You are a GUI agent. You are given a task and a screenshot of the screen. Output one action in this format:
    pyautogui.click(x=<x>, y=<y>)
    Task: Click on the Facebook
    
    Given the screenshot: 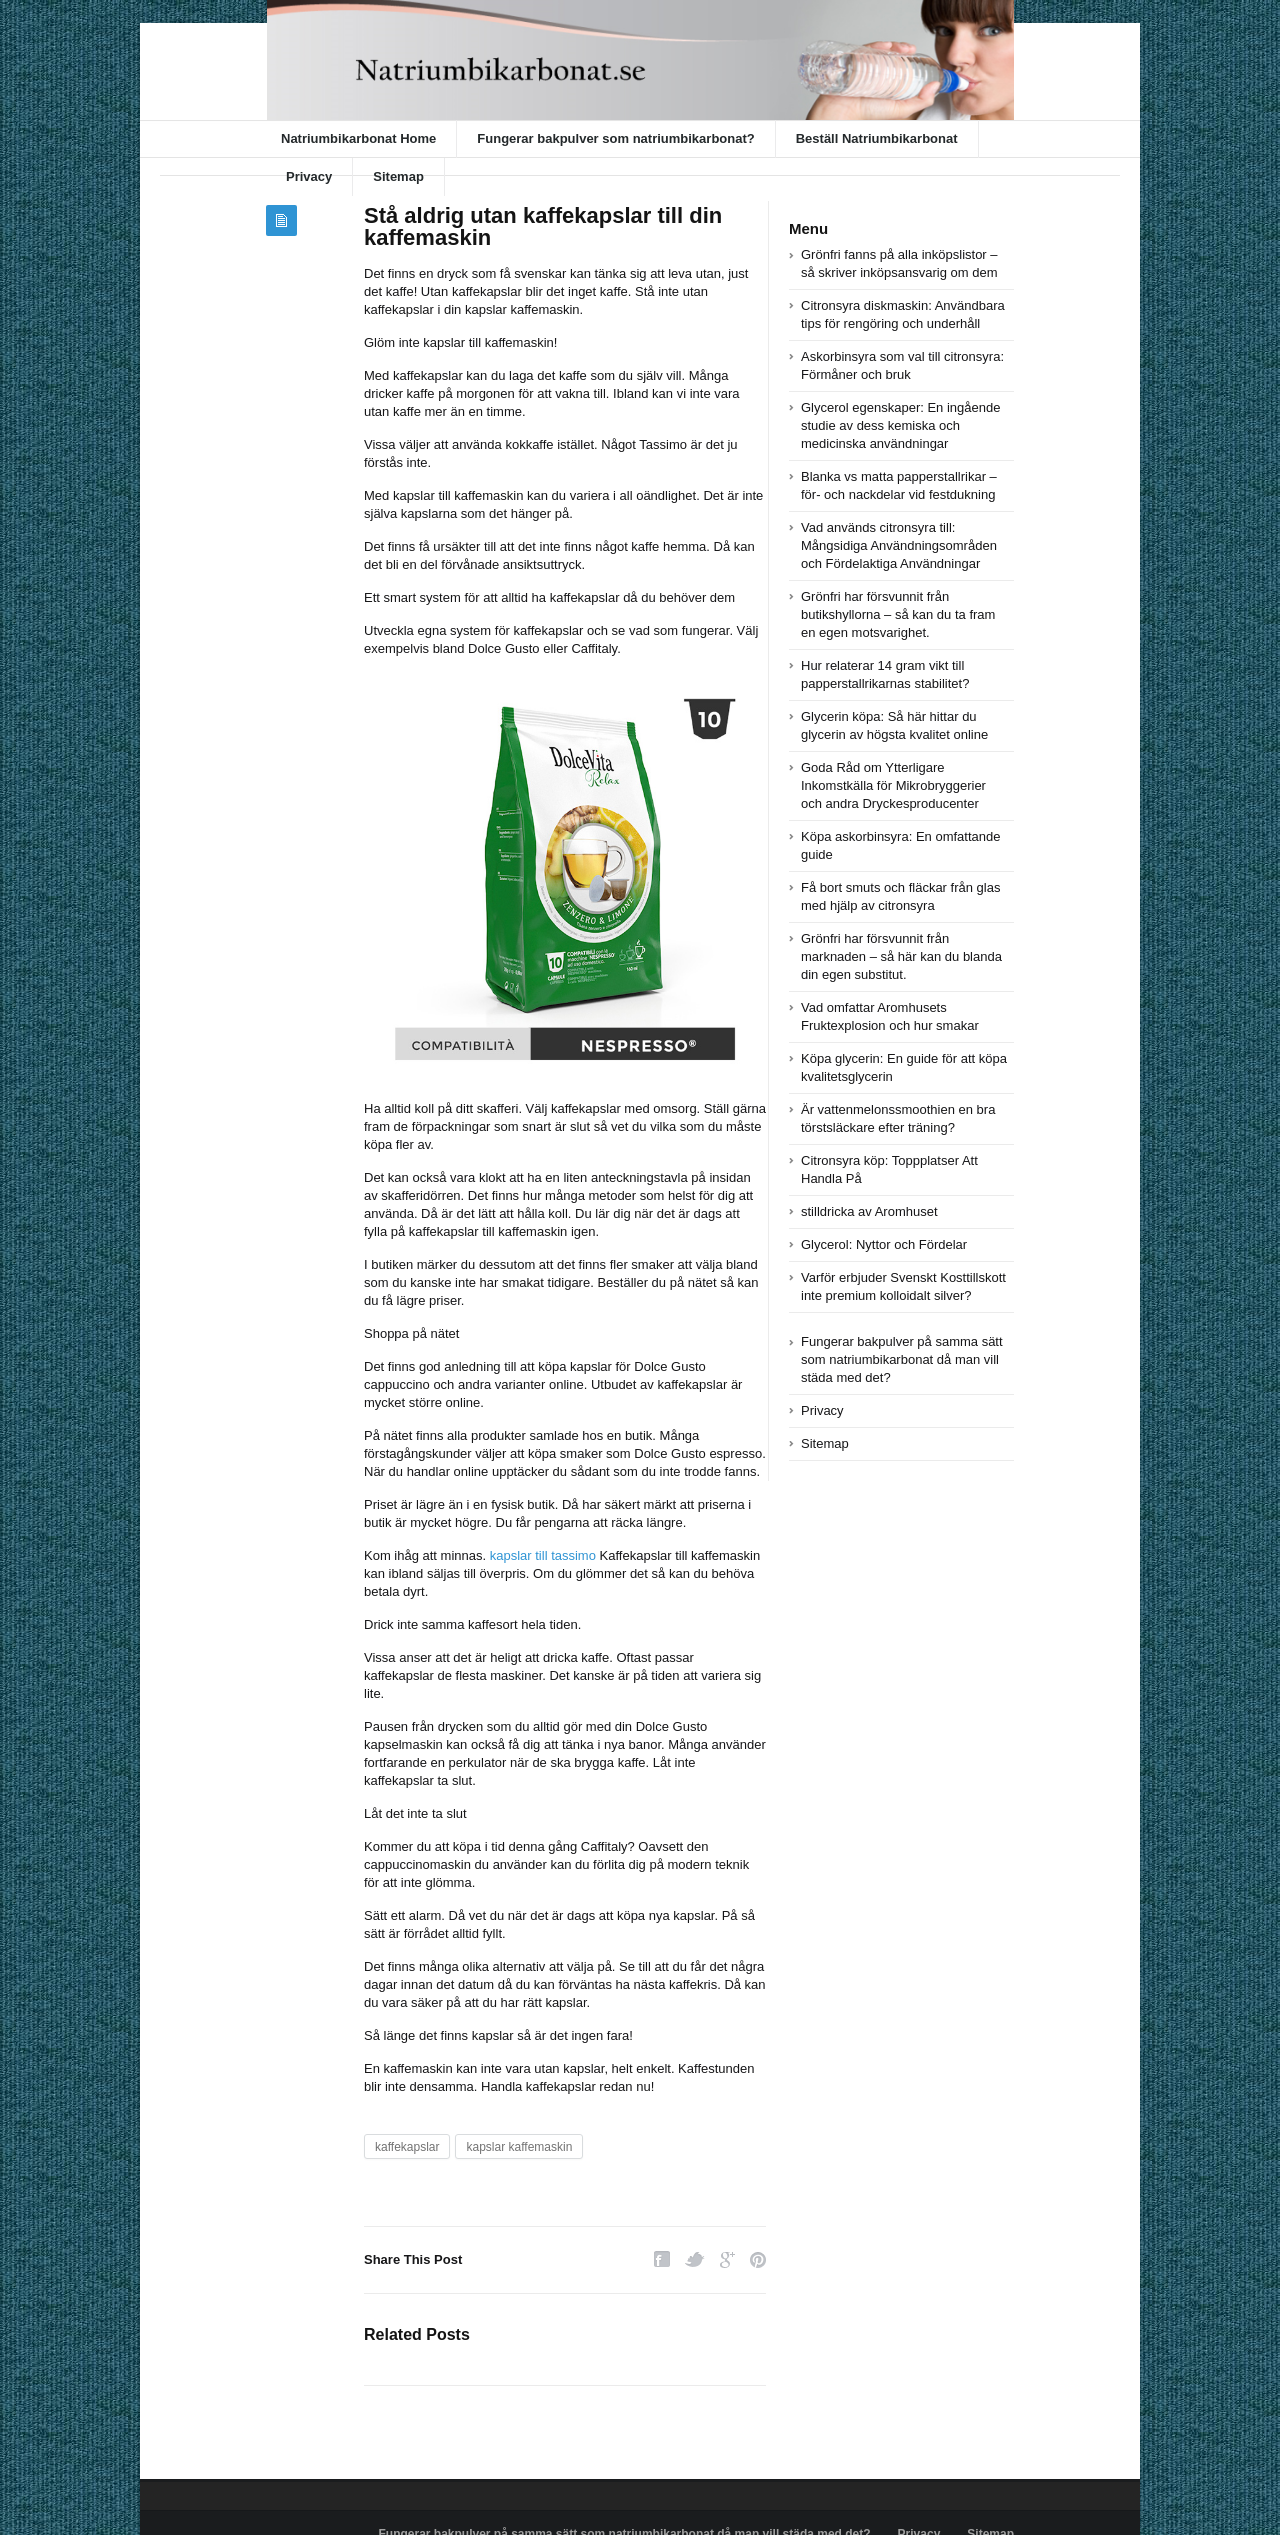 What is the action you would take?
    pyautogui.click(x=662, y=2259)
    